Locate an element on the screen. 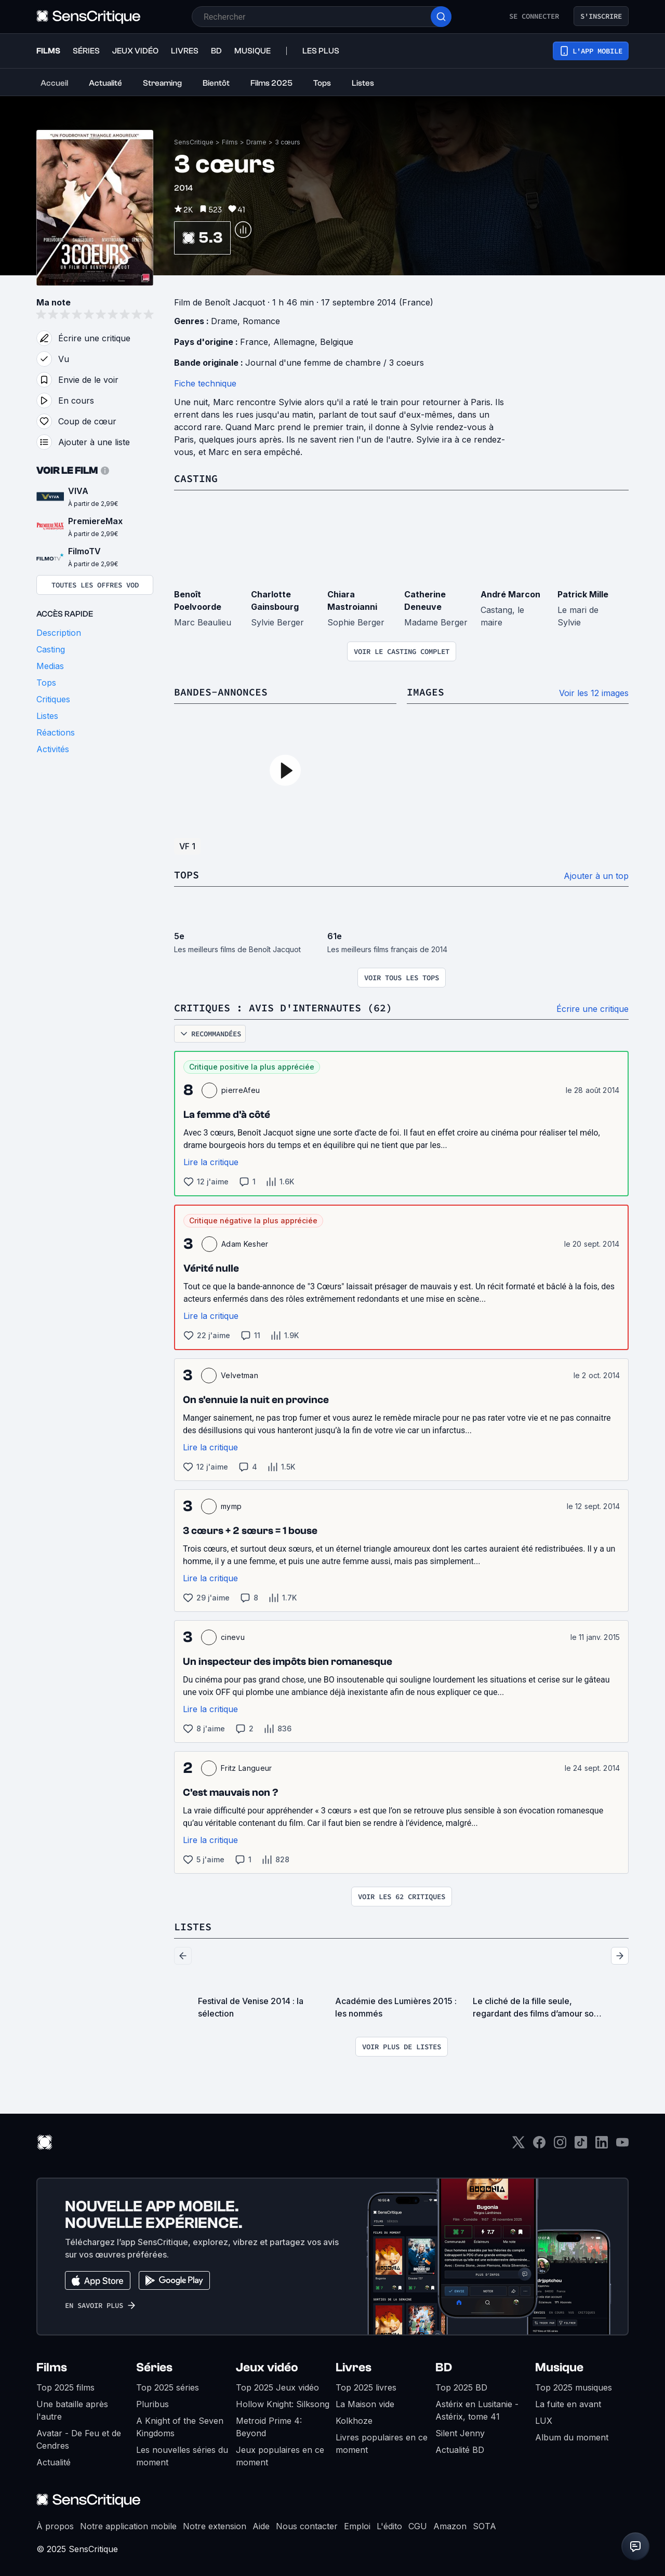  Actualité is located at coordinates (53, 2462).